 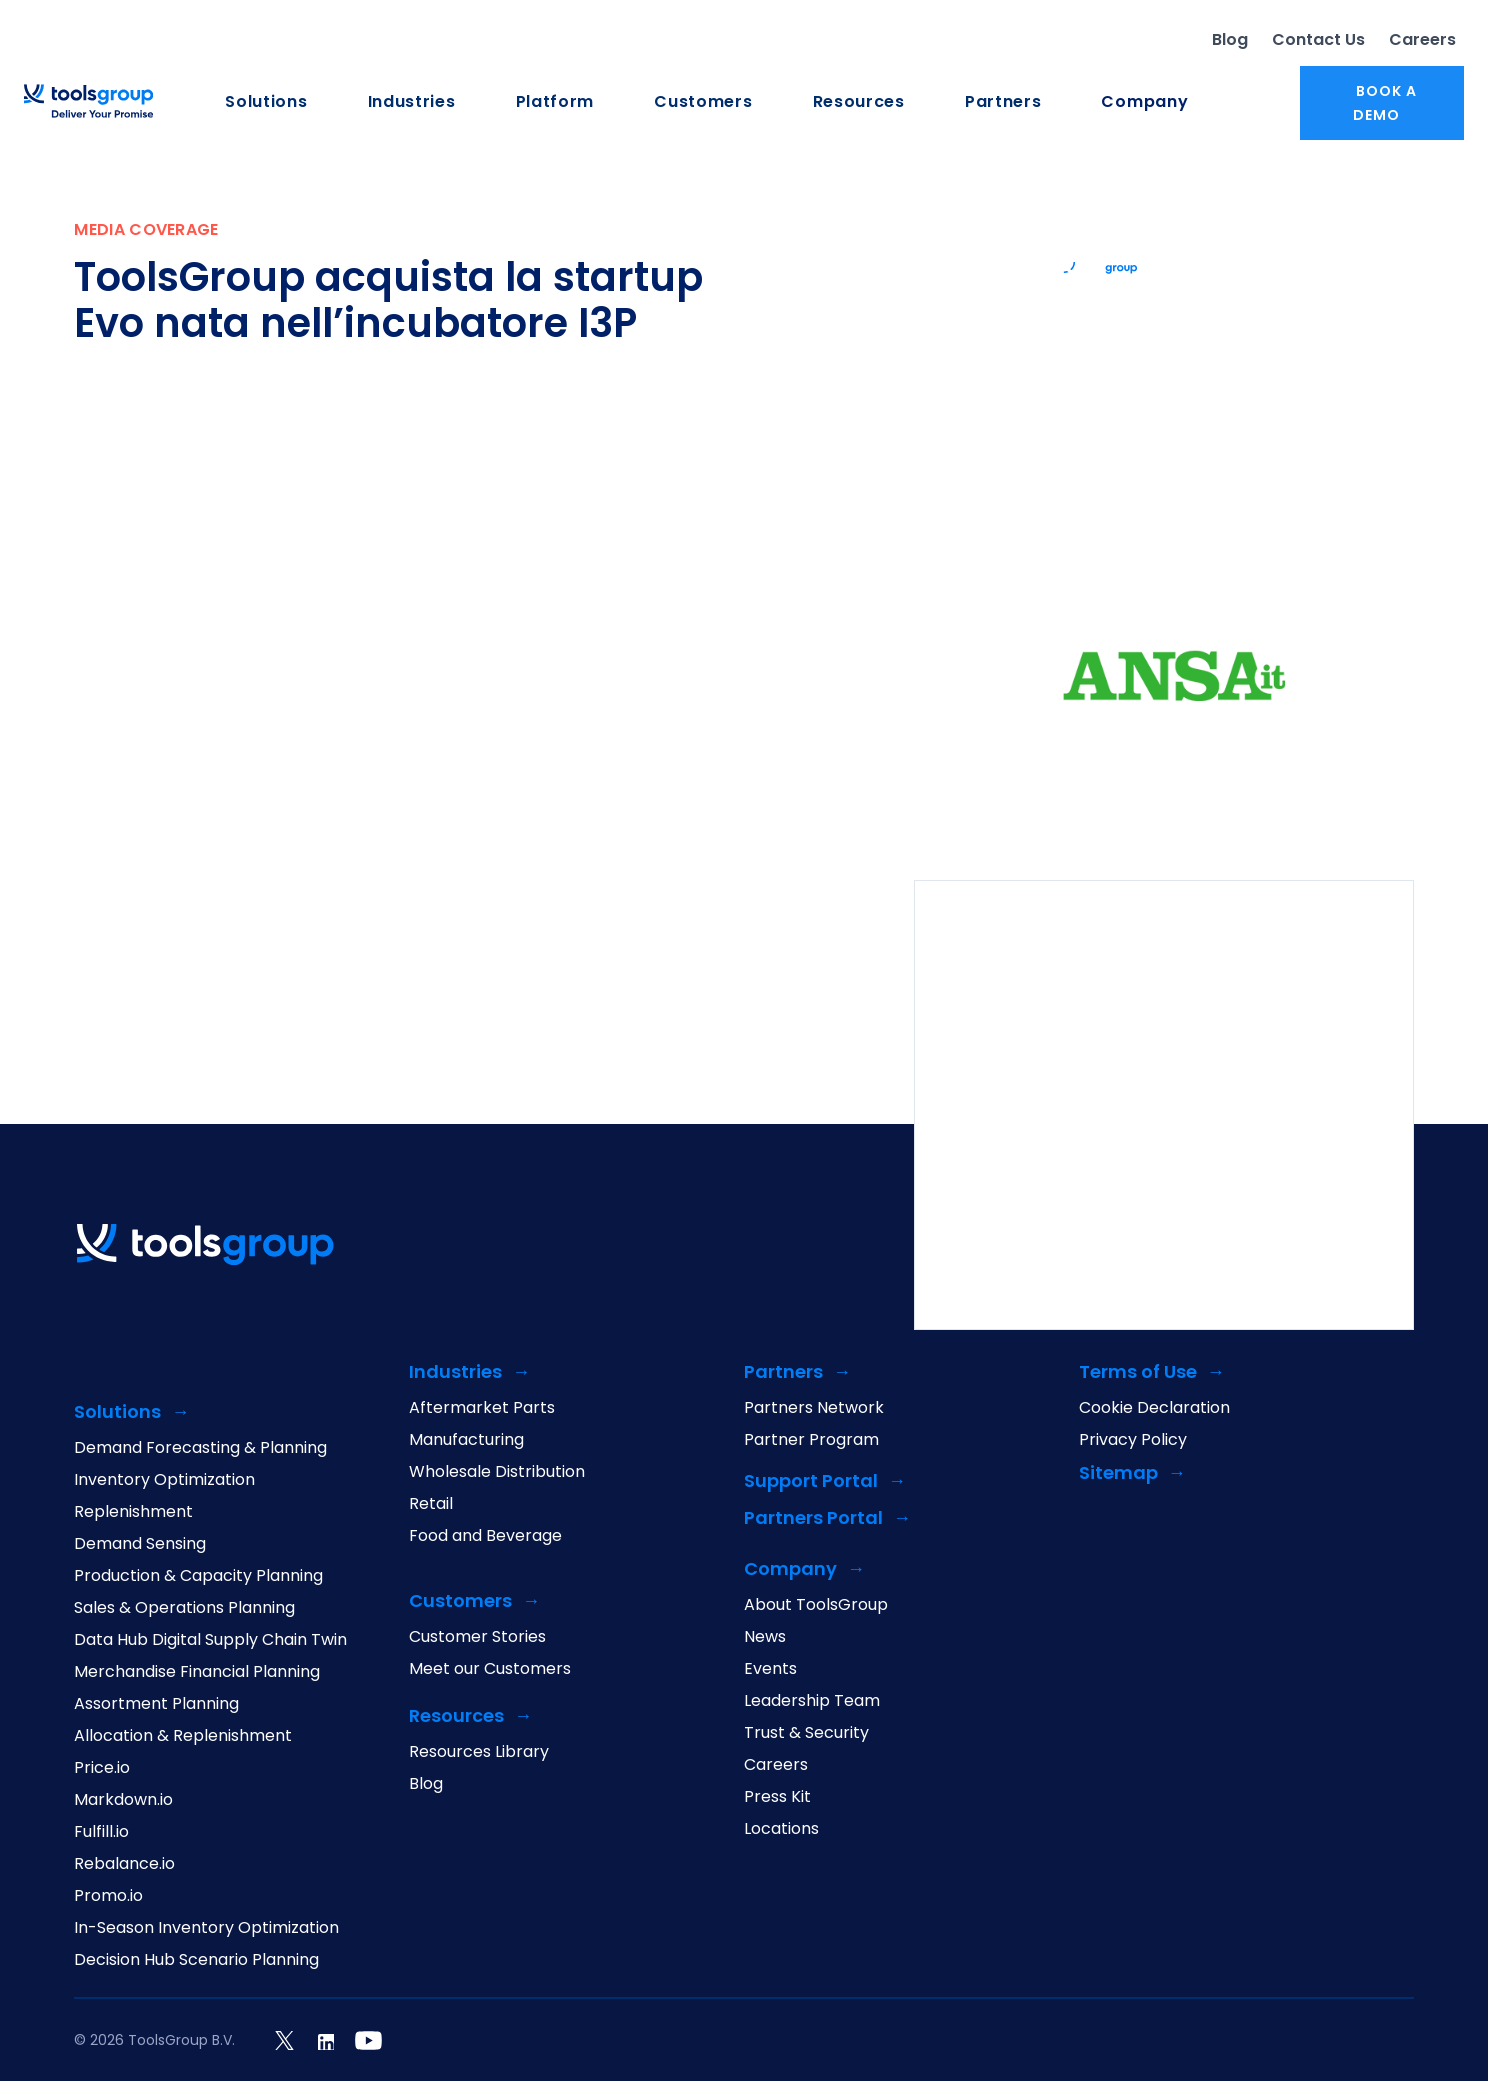 I want to click on Markdown.io, so click(x=123, y=1800).